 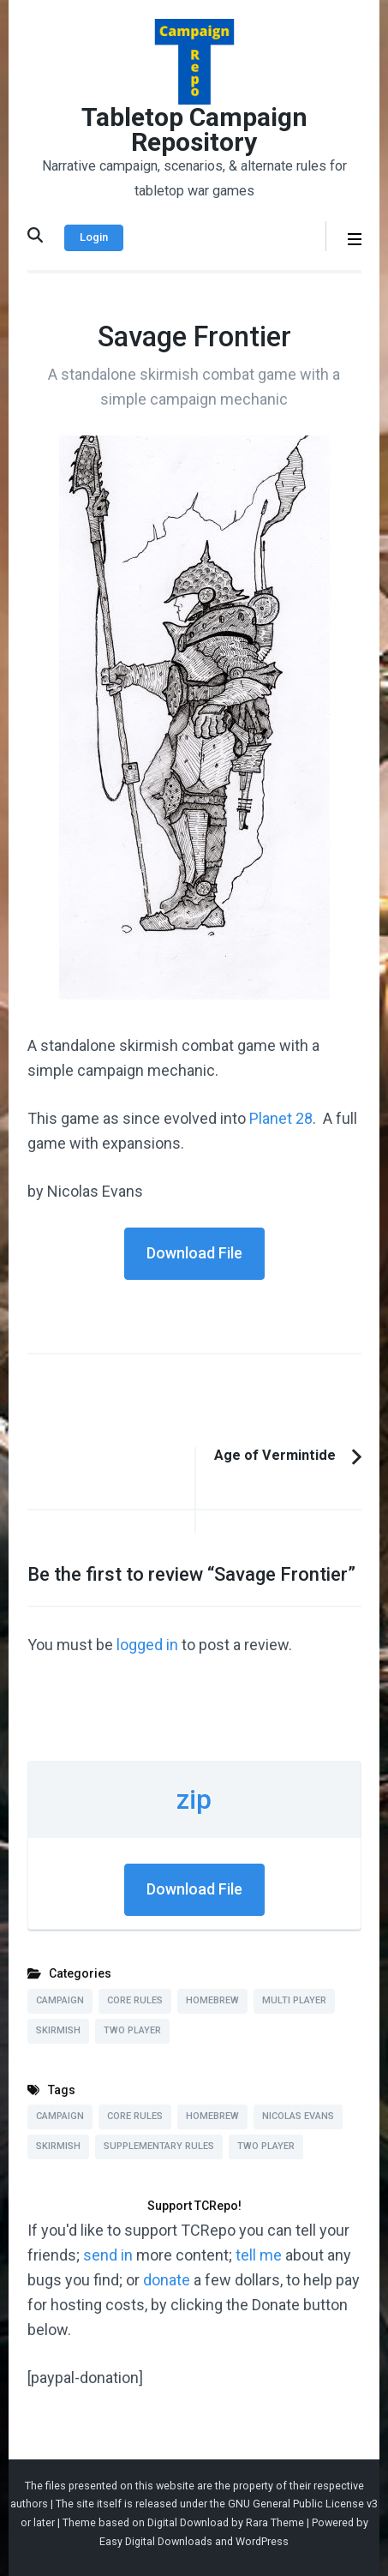 I want to click on Login, so click(x=94, y=237).